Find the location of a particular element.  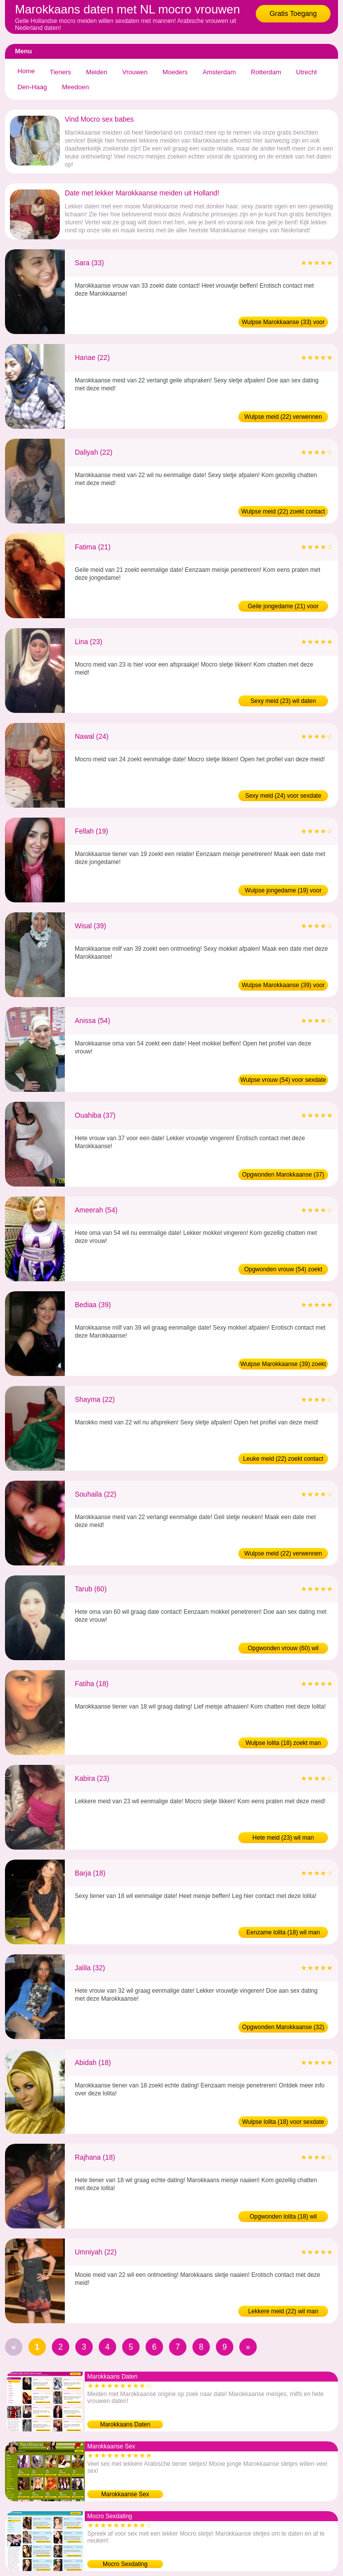

Mocro Sexdating is located at coordinates (125, 2564).